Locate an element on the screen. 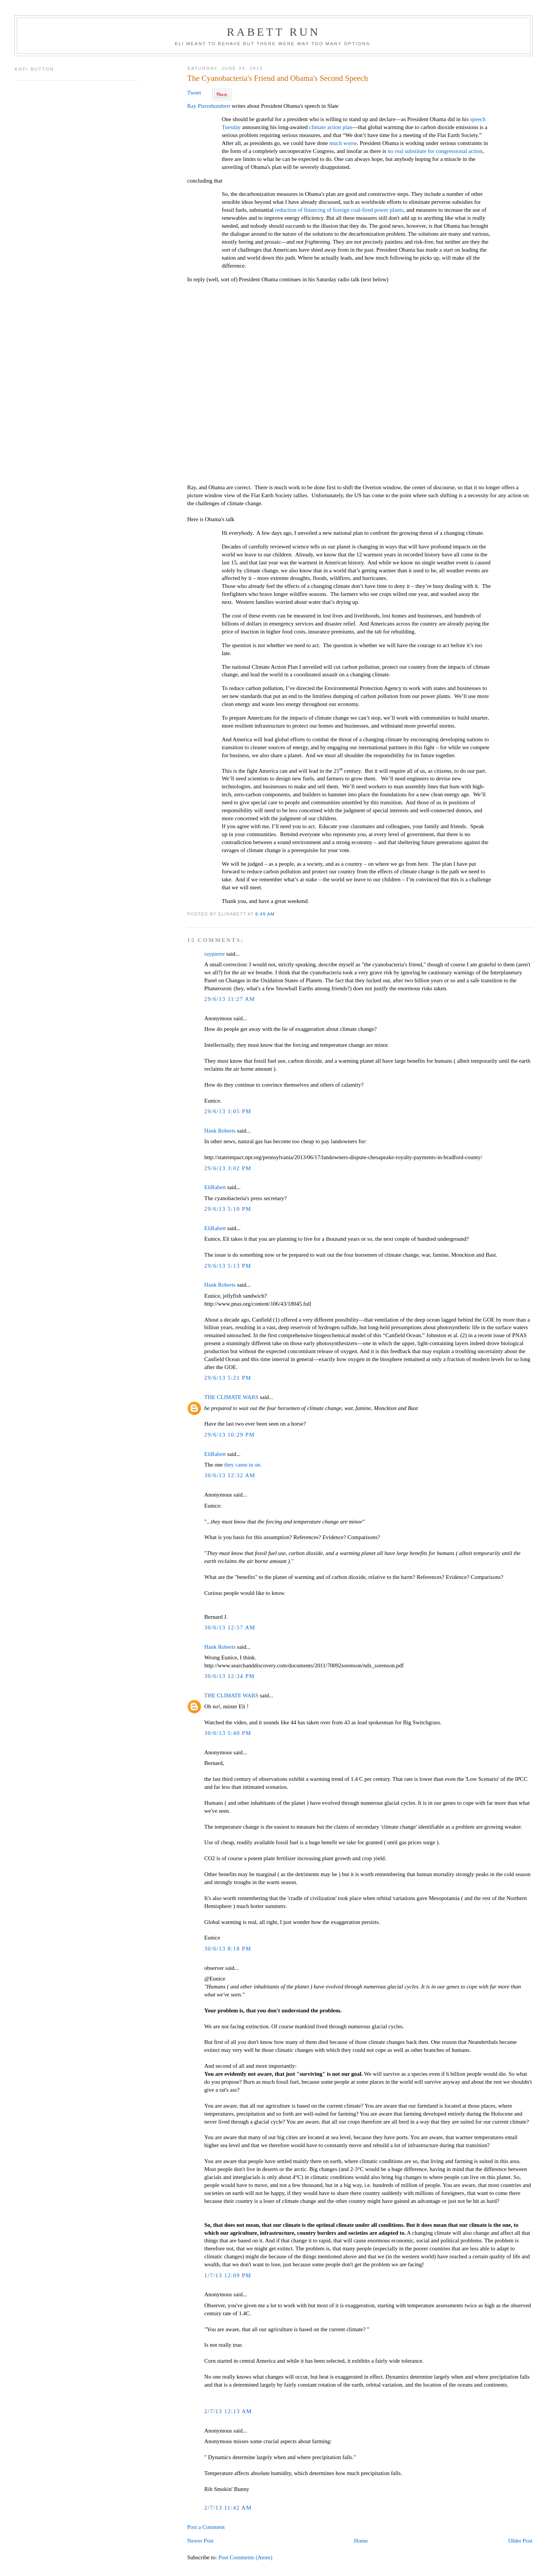 The width and height of the screenshot is (547, 2576). Rabett Run is located at coordinates (273, 31).